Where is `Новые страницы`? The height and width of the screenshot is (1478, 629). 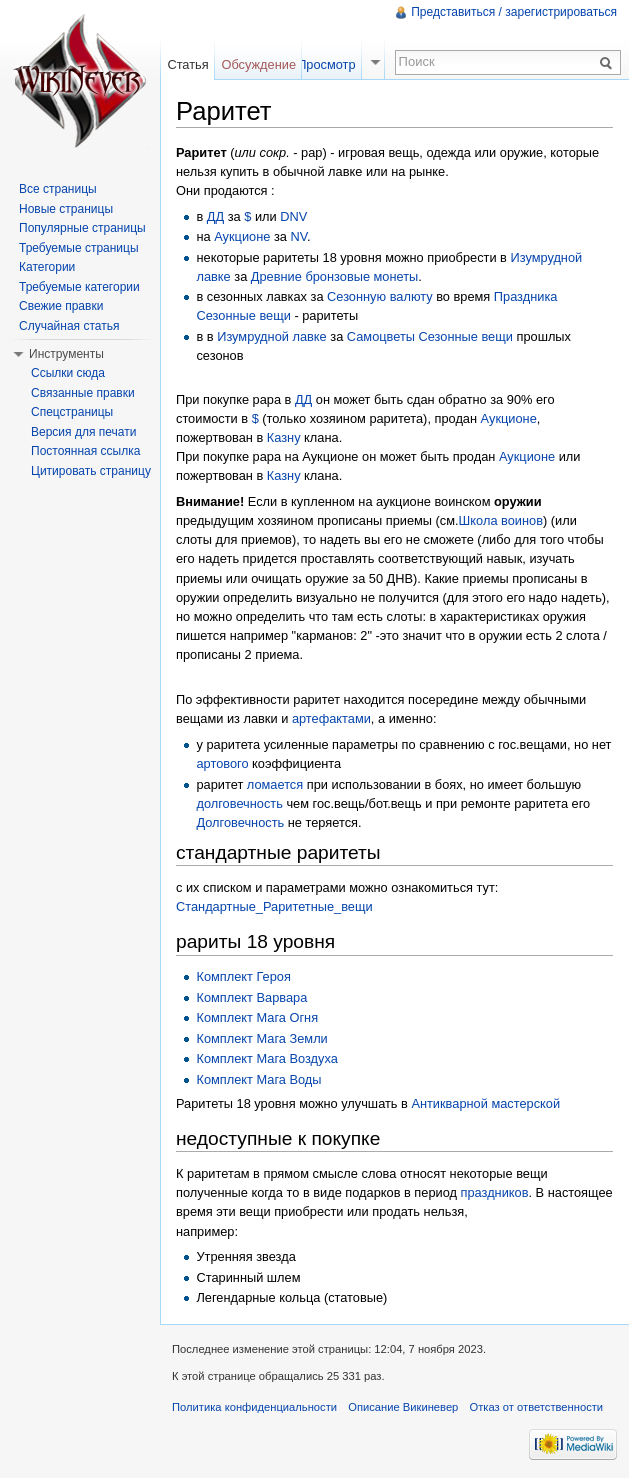
Новые страницы is located at coordinates (66, 209).